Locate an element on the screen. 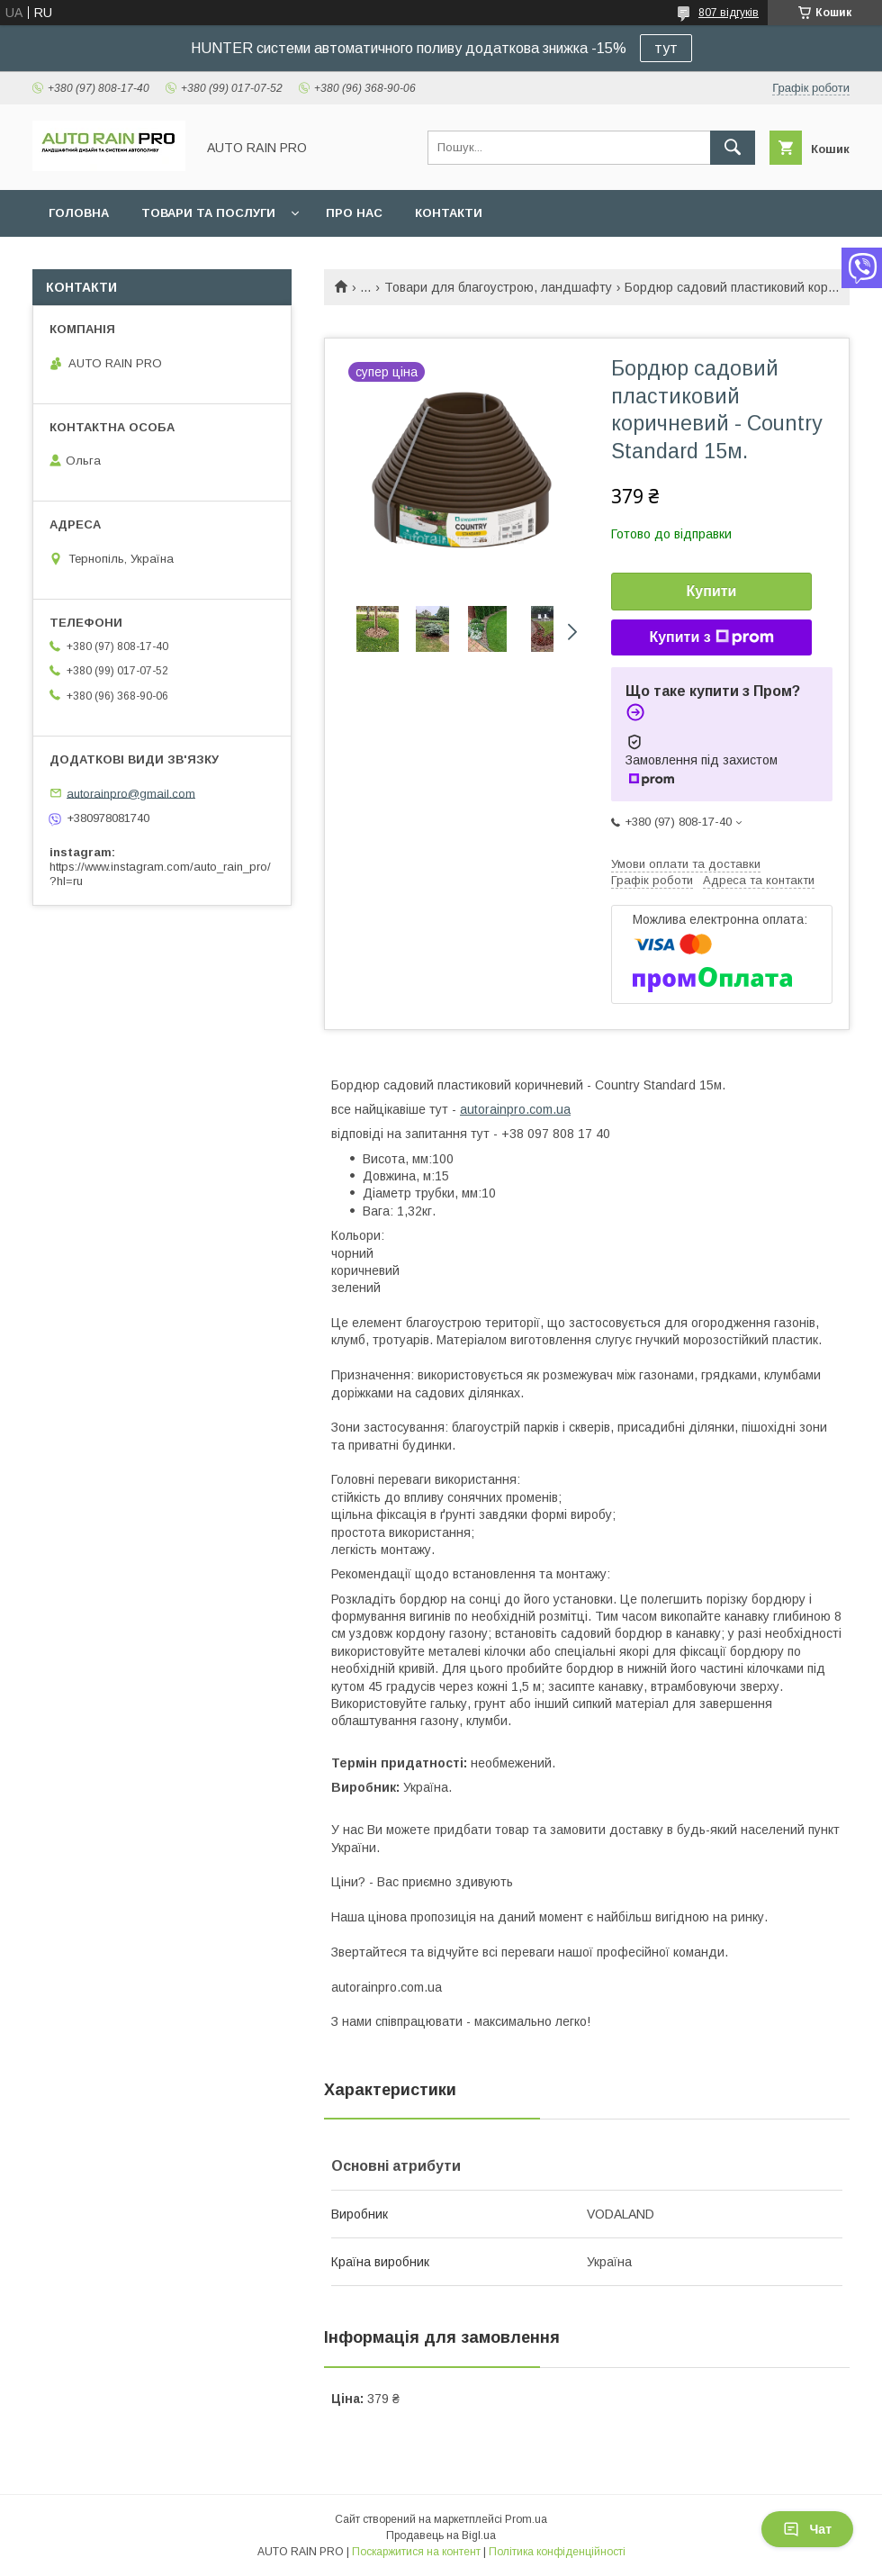 The width and height of the screenshot is (882, 2576). Політика конфіденційності is located at coordinates (557, 2551).